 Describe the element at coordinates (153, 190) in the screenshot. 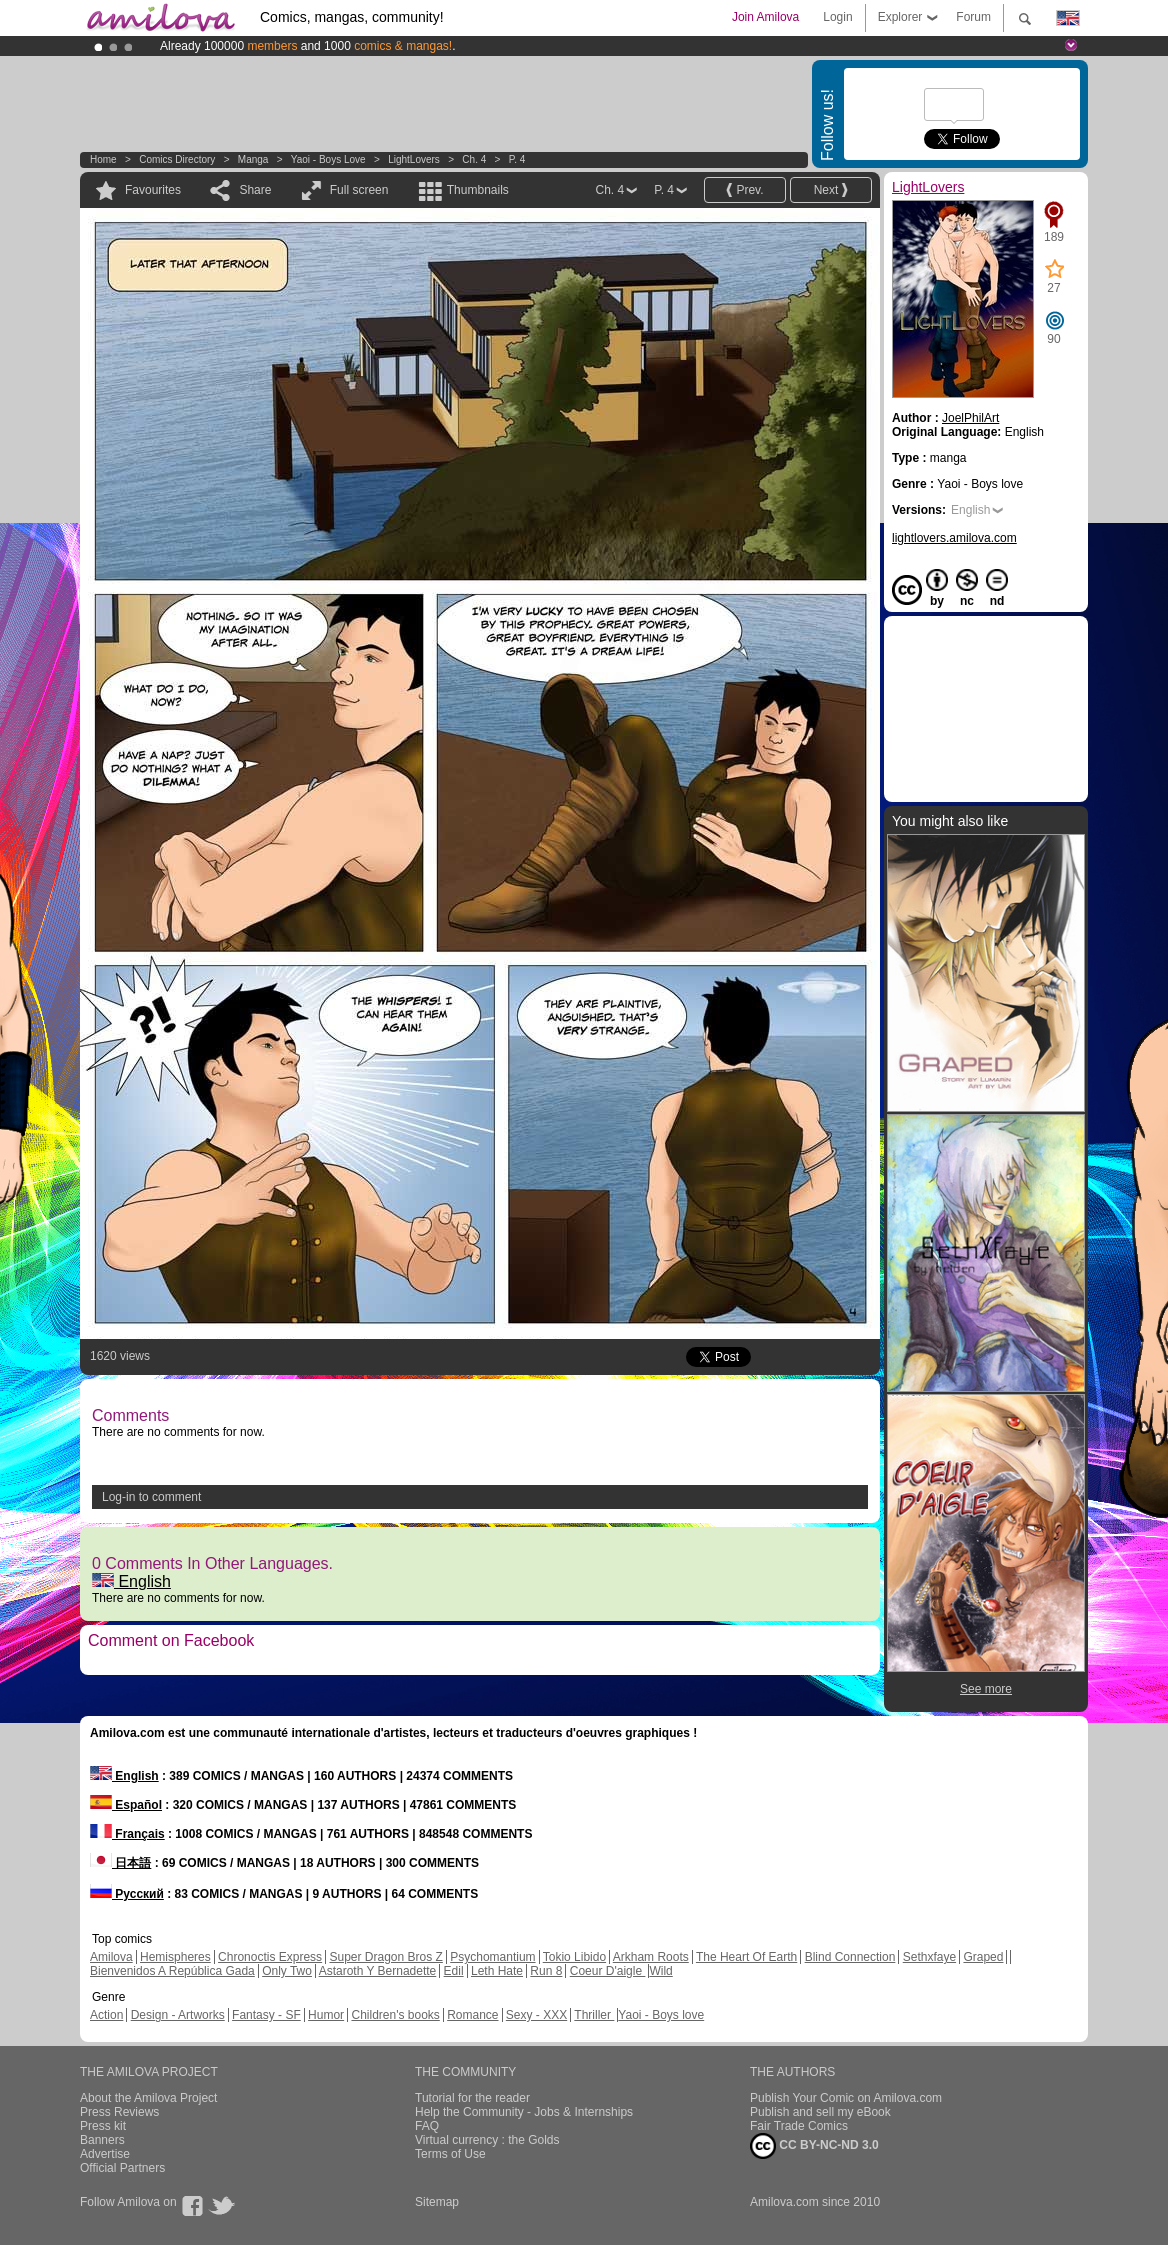

I see `Favourites` at that location.